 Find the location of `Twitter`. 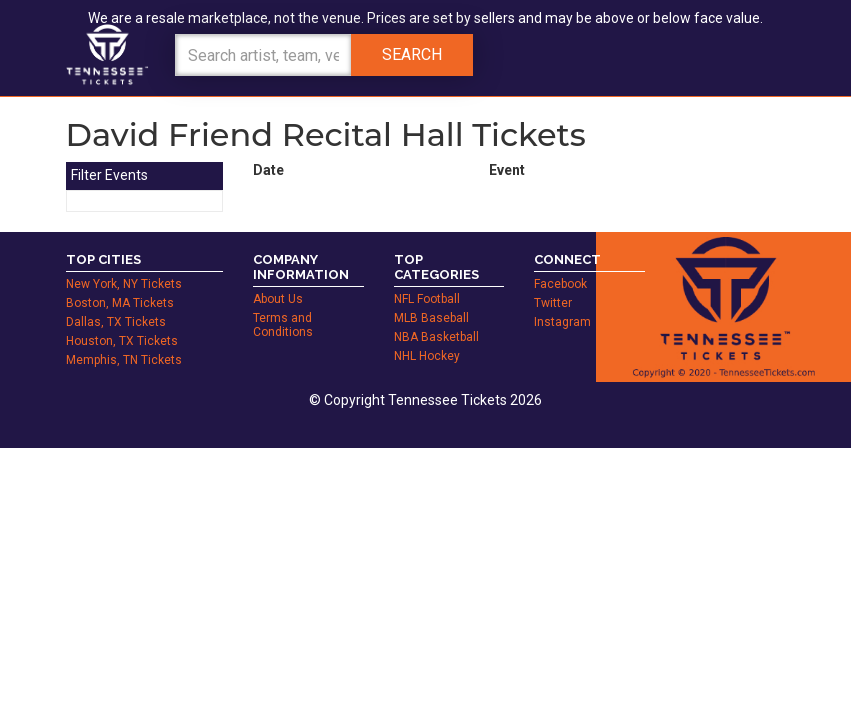

Twitter is located at coordinates (553, 303).